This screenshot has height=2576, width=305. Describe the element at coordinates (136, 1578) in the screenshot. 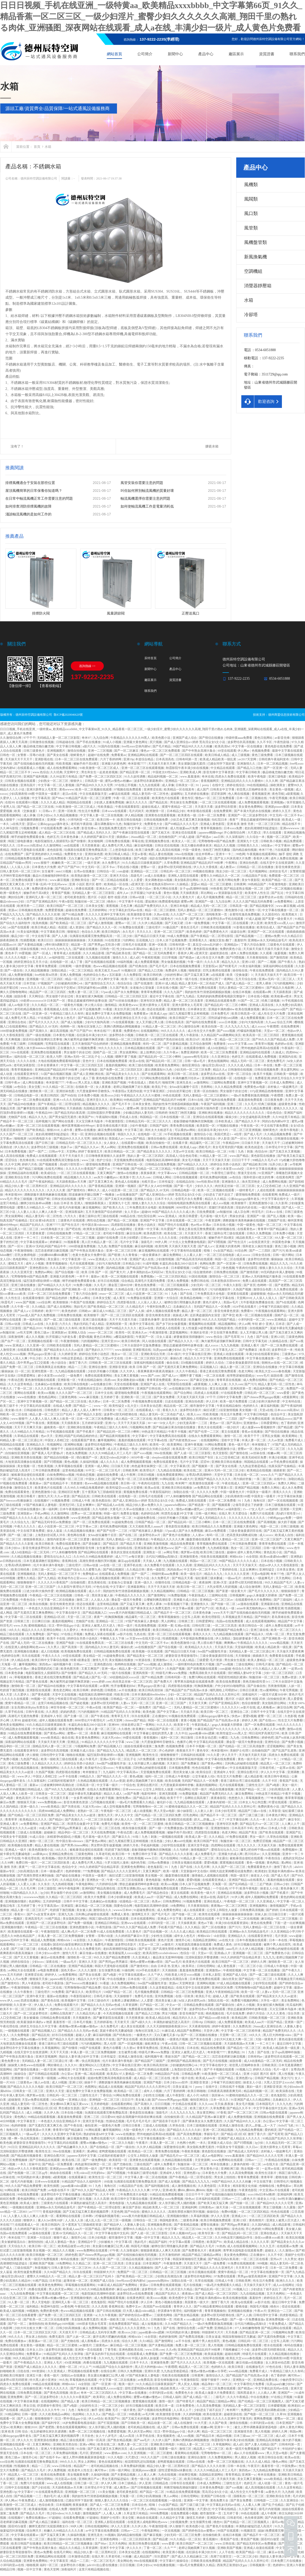

I see `啊日出水了用力小说` at that location.